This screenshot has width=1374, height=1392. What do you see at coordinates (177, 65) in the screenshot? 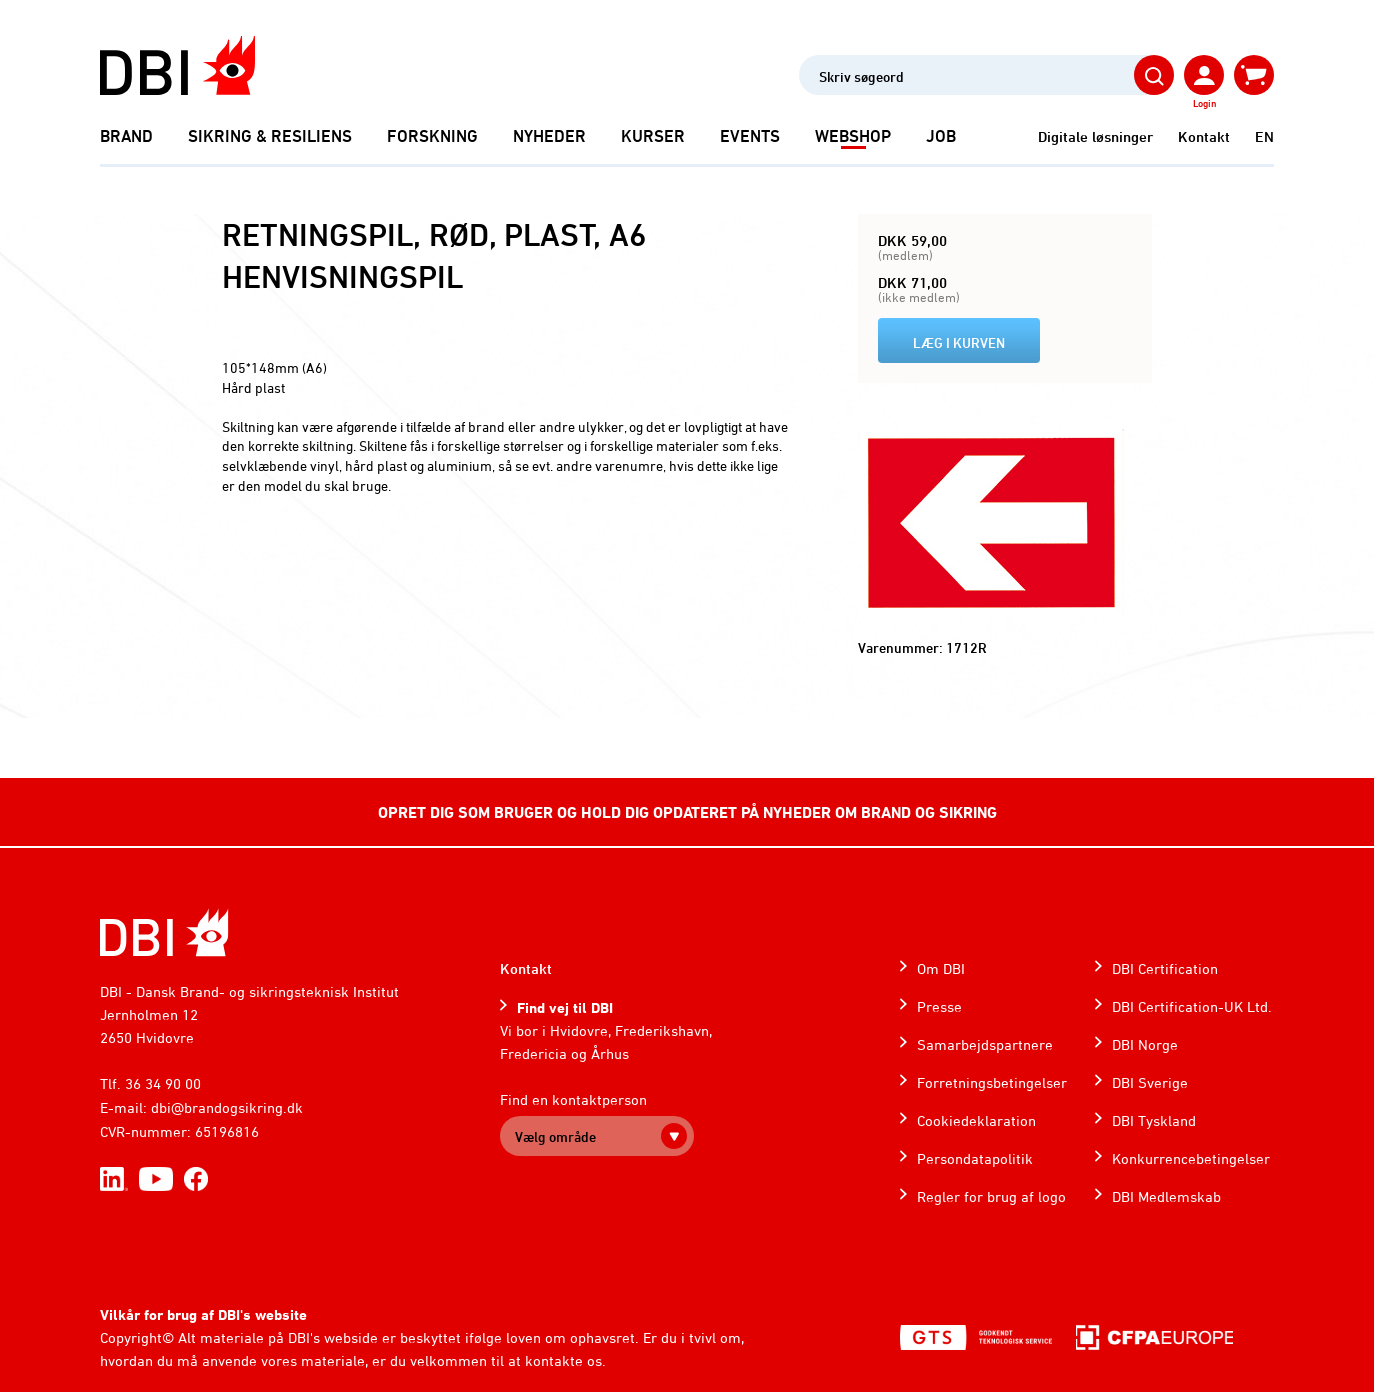
I see `[Dansk Brand- og sikringsteknisk Institut]` at bounding box center [177, 65].